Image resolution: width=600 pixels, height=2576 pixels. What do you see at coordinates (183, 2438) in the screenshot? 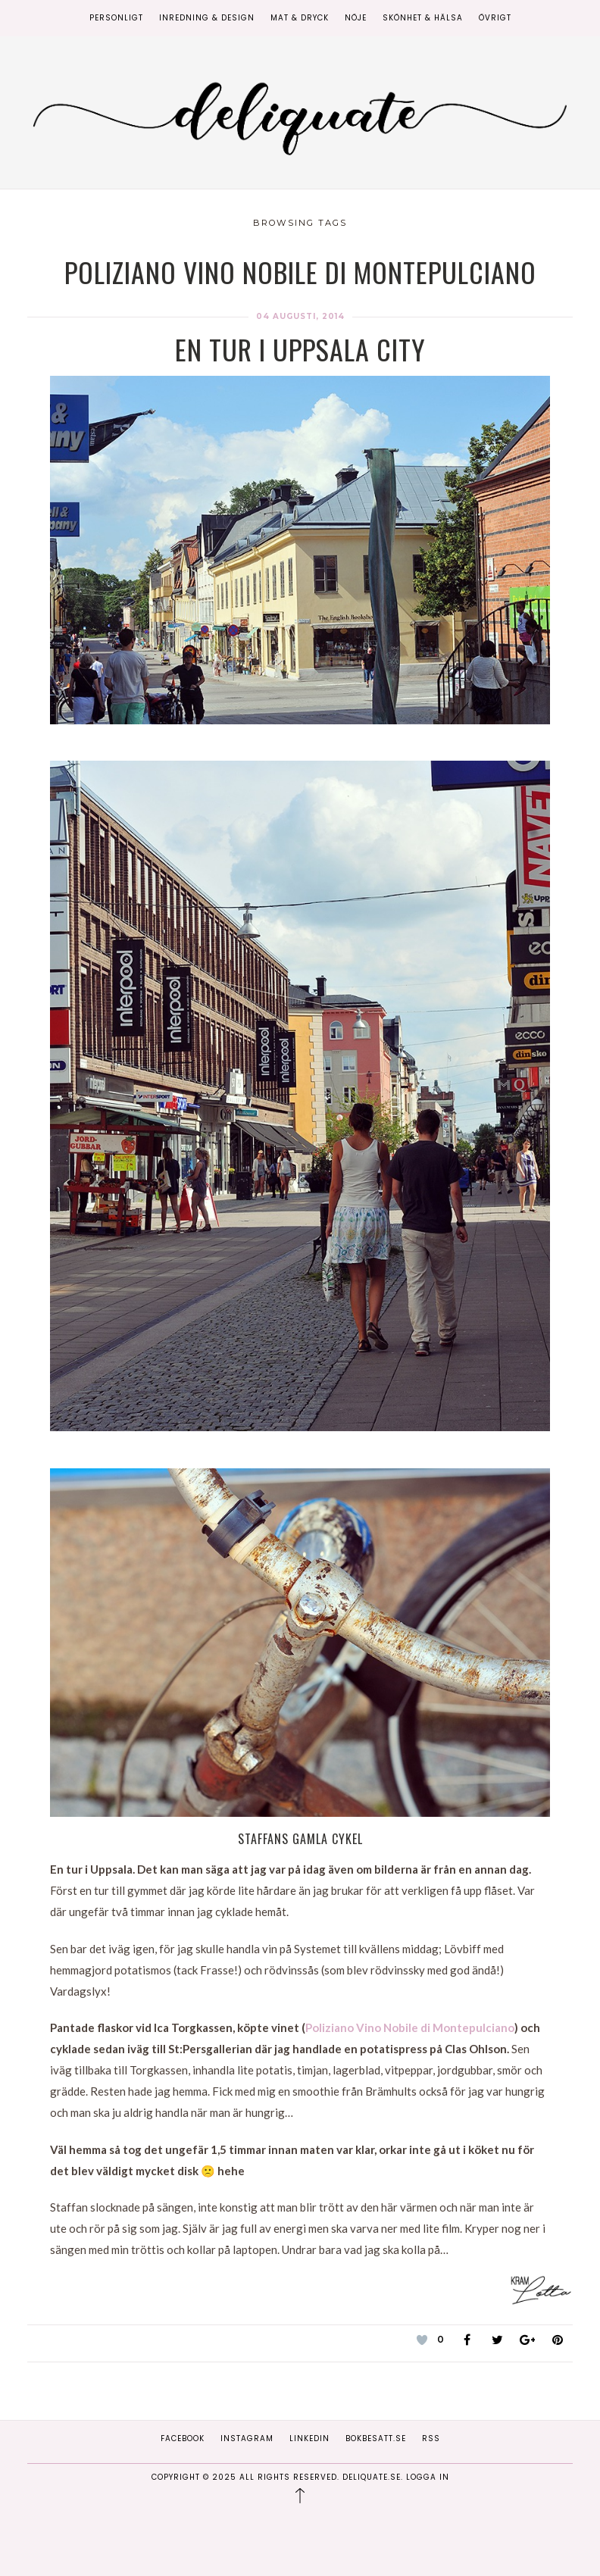
I see `Facebook` at bounding box center [183, 2438].